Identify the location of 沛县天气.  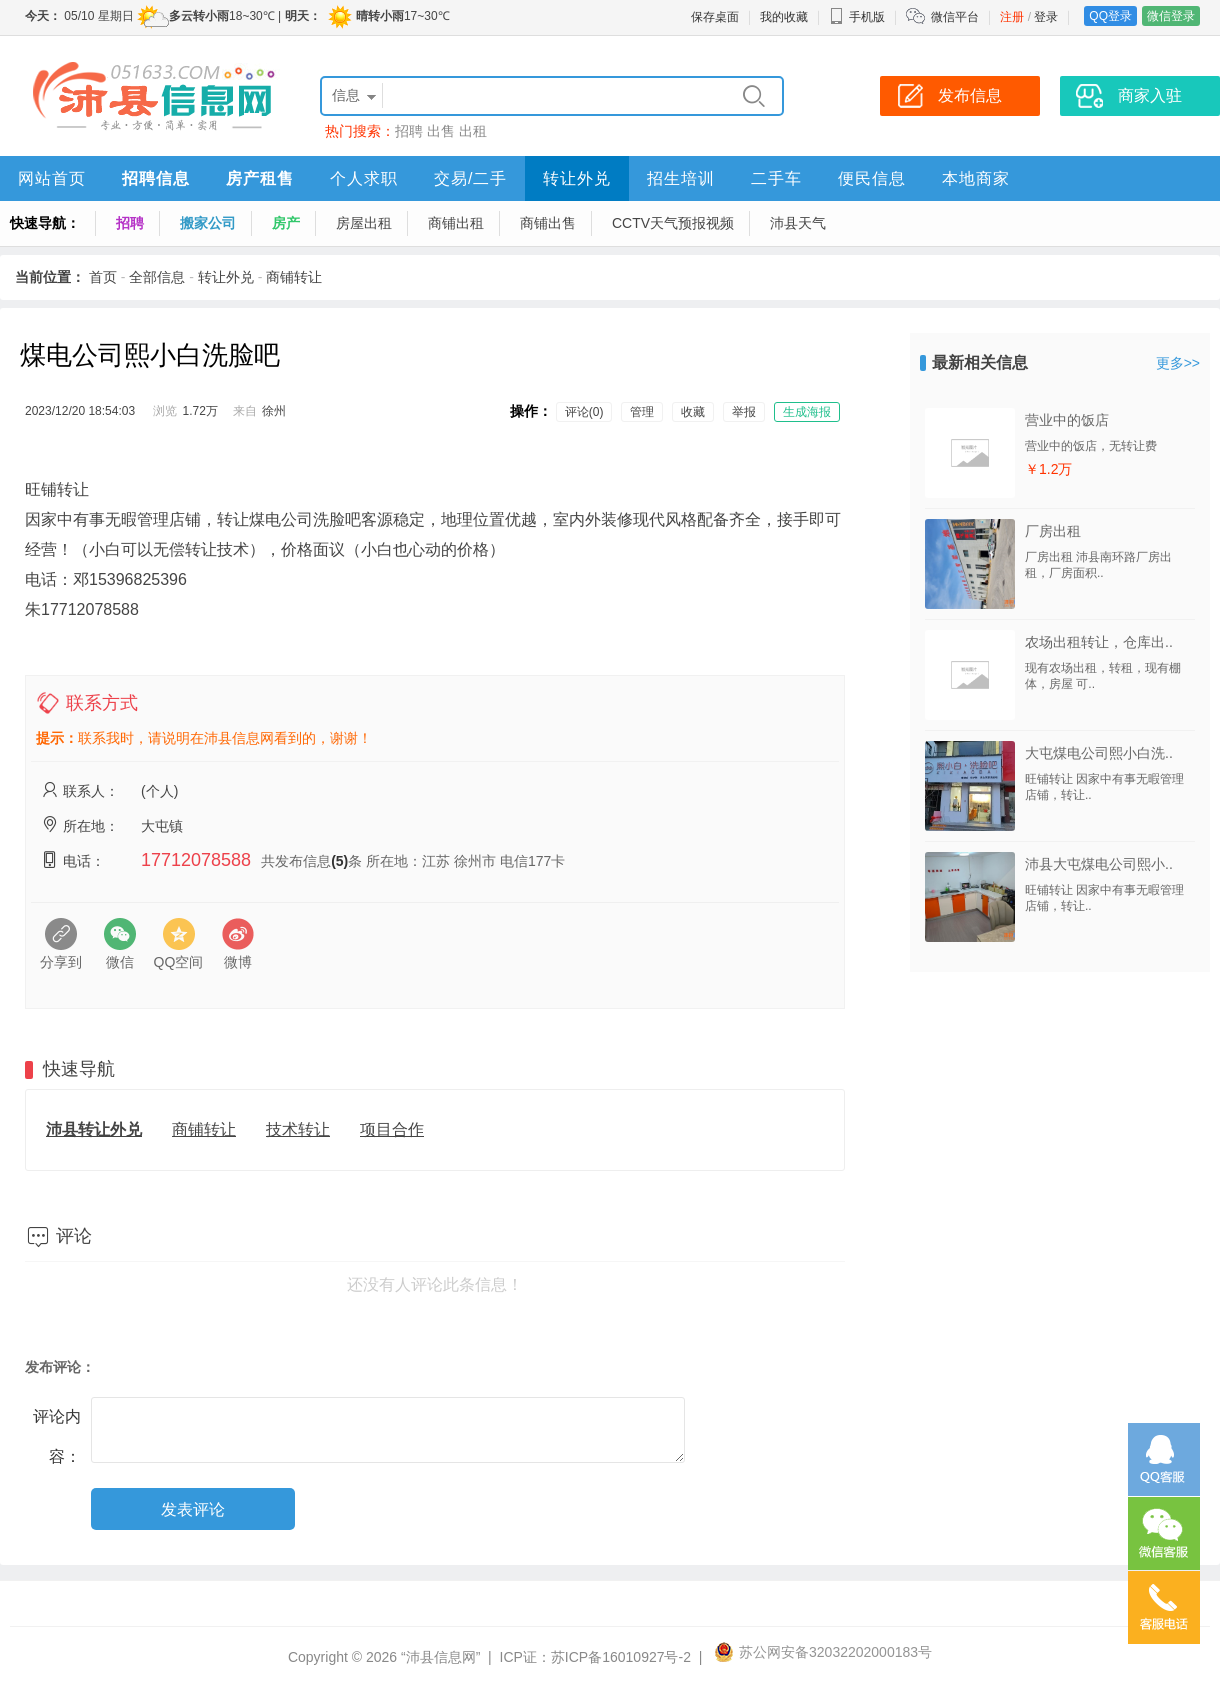
(798, 223).